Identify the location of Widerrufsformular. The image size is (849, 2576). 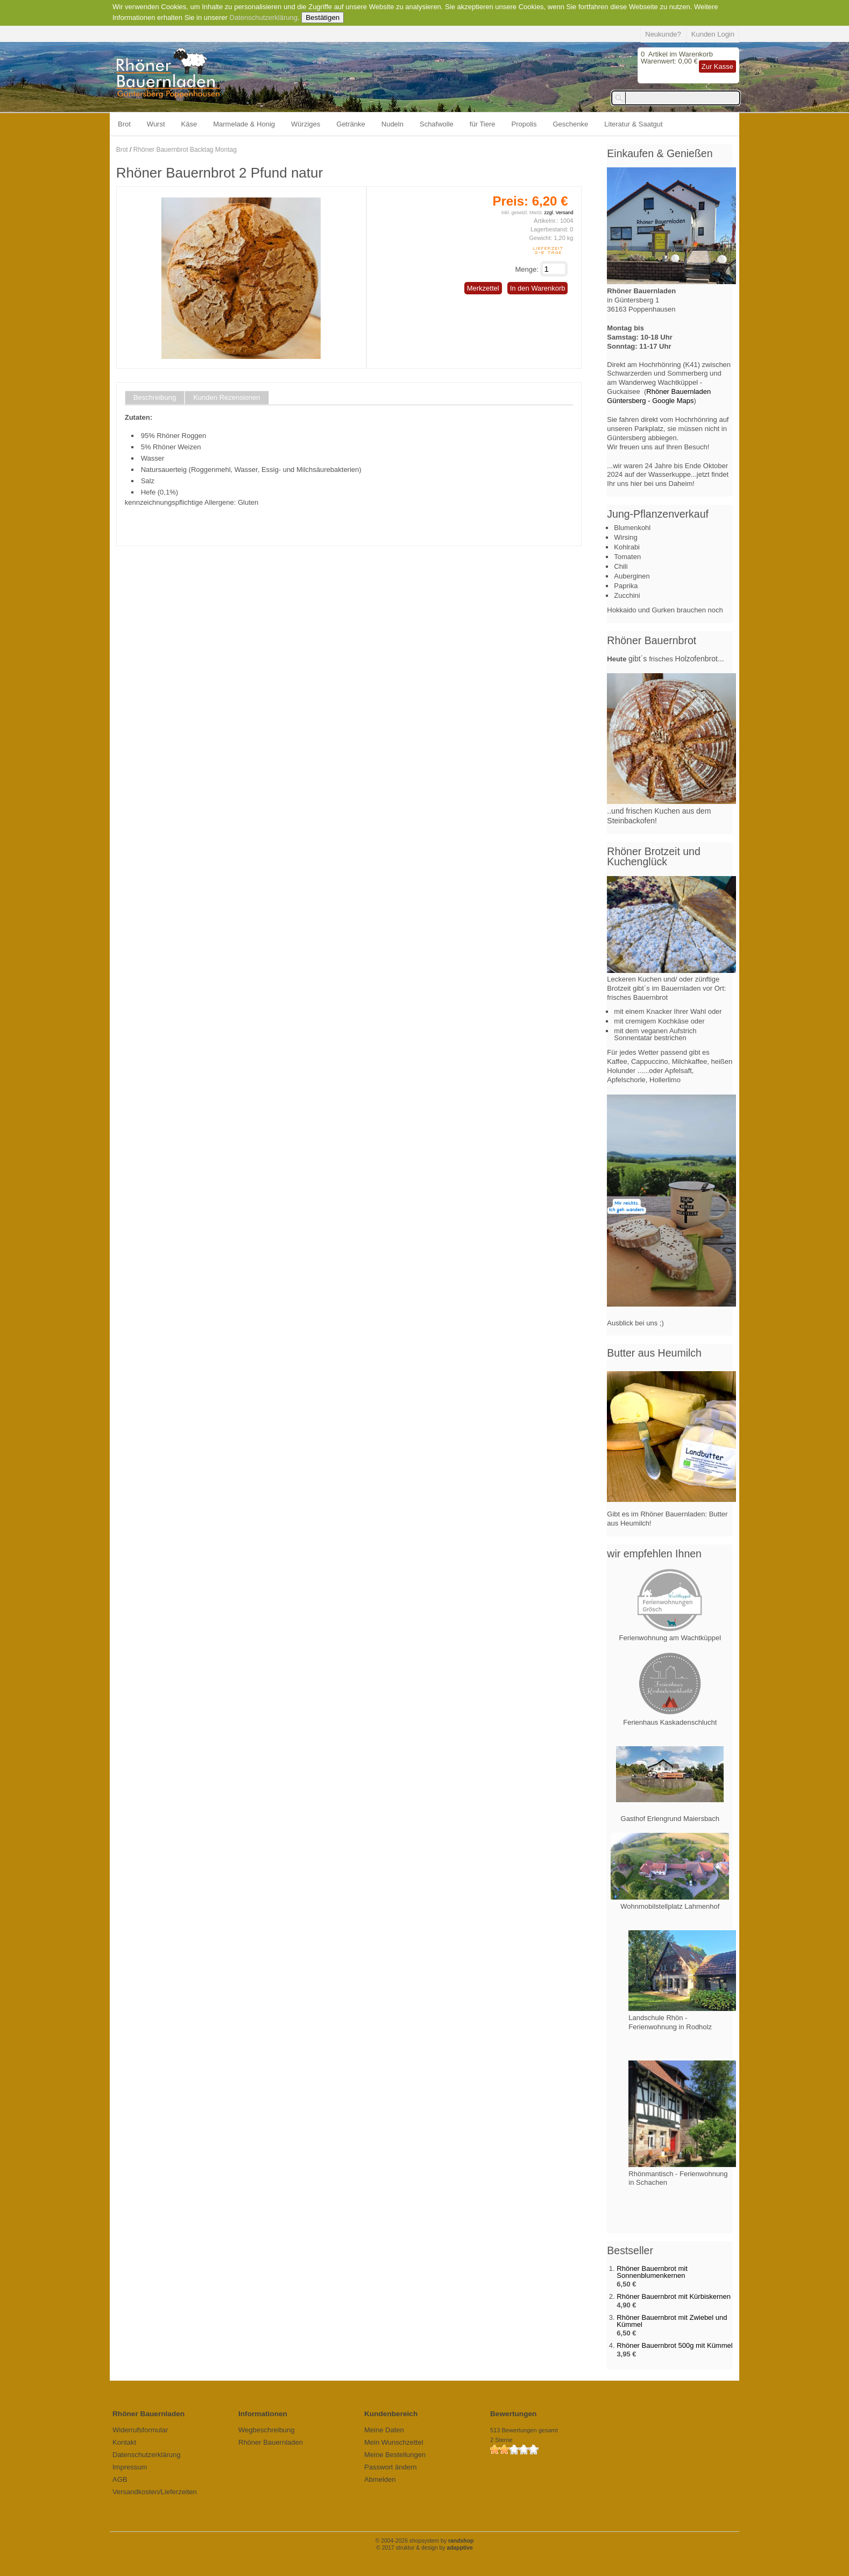
(140, 2430).